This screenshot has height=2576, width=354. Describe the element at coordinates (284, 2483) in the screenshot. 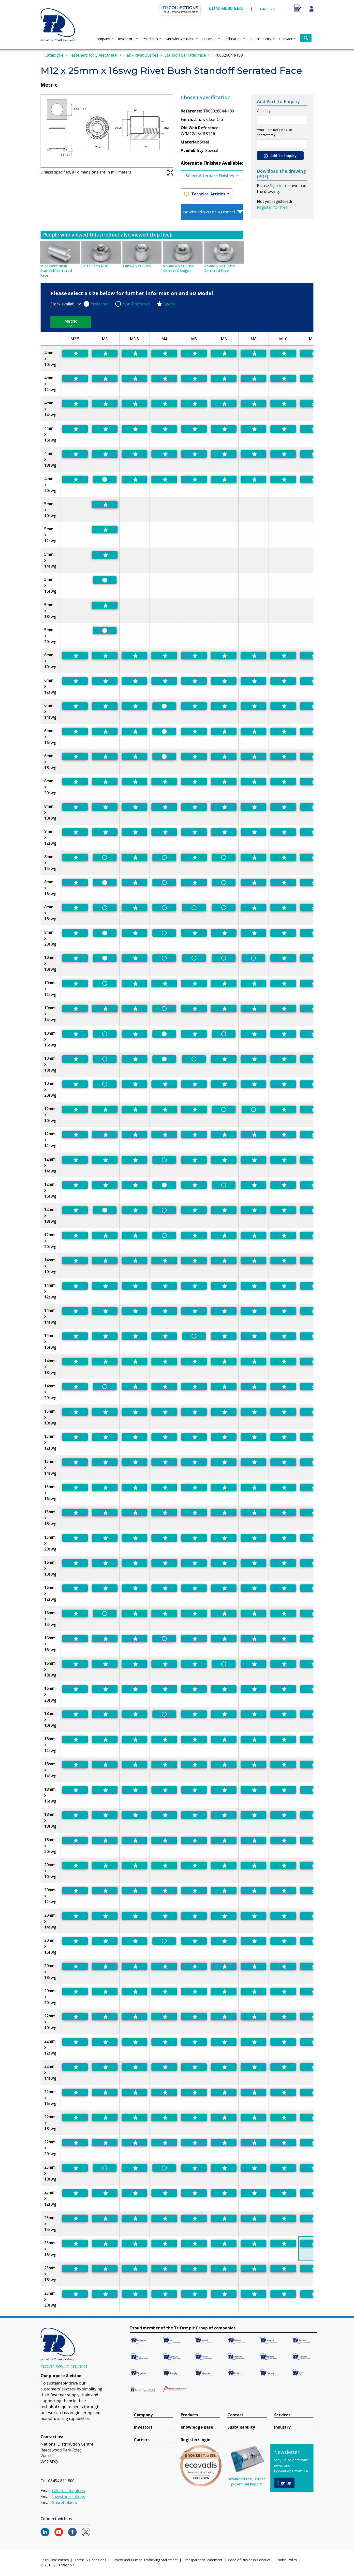

I see `Sign up` at that location.